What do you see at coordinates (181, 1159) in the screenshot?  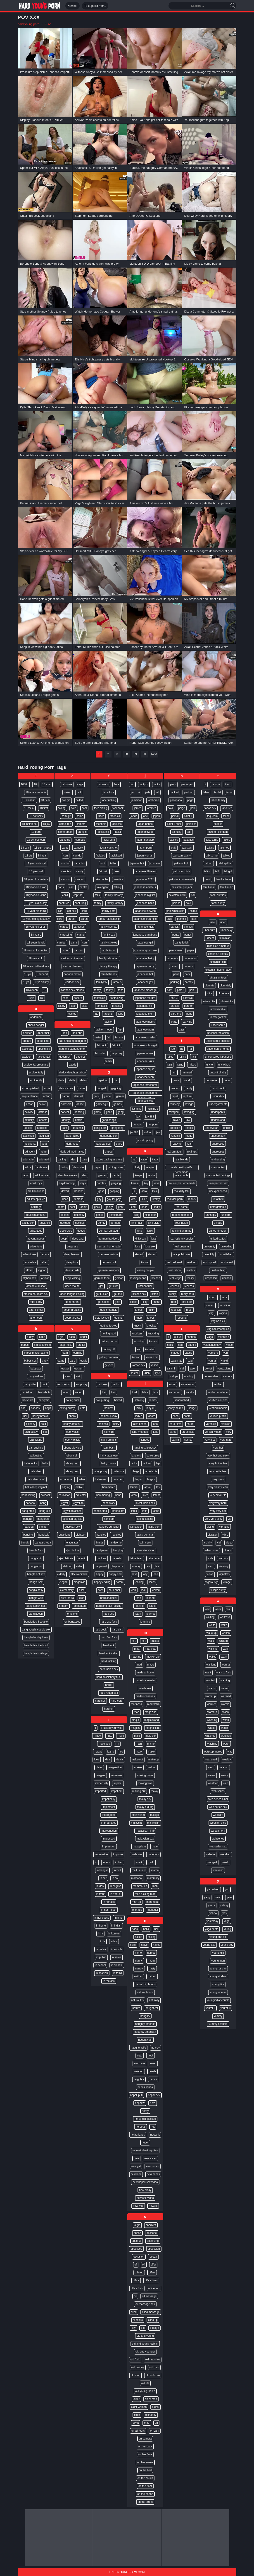 I see `real blonde` at bounding box center [181, 1159].